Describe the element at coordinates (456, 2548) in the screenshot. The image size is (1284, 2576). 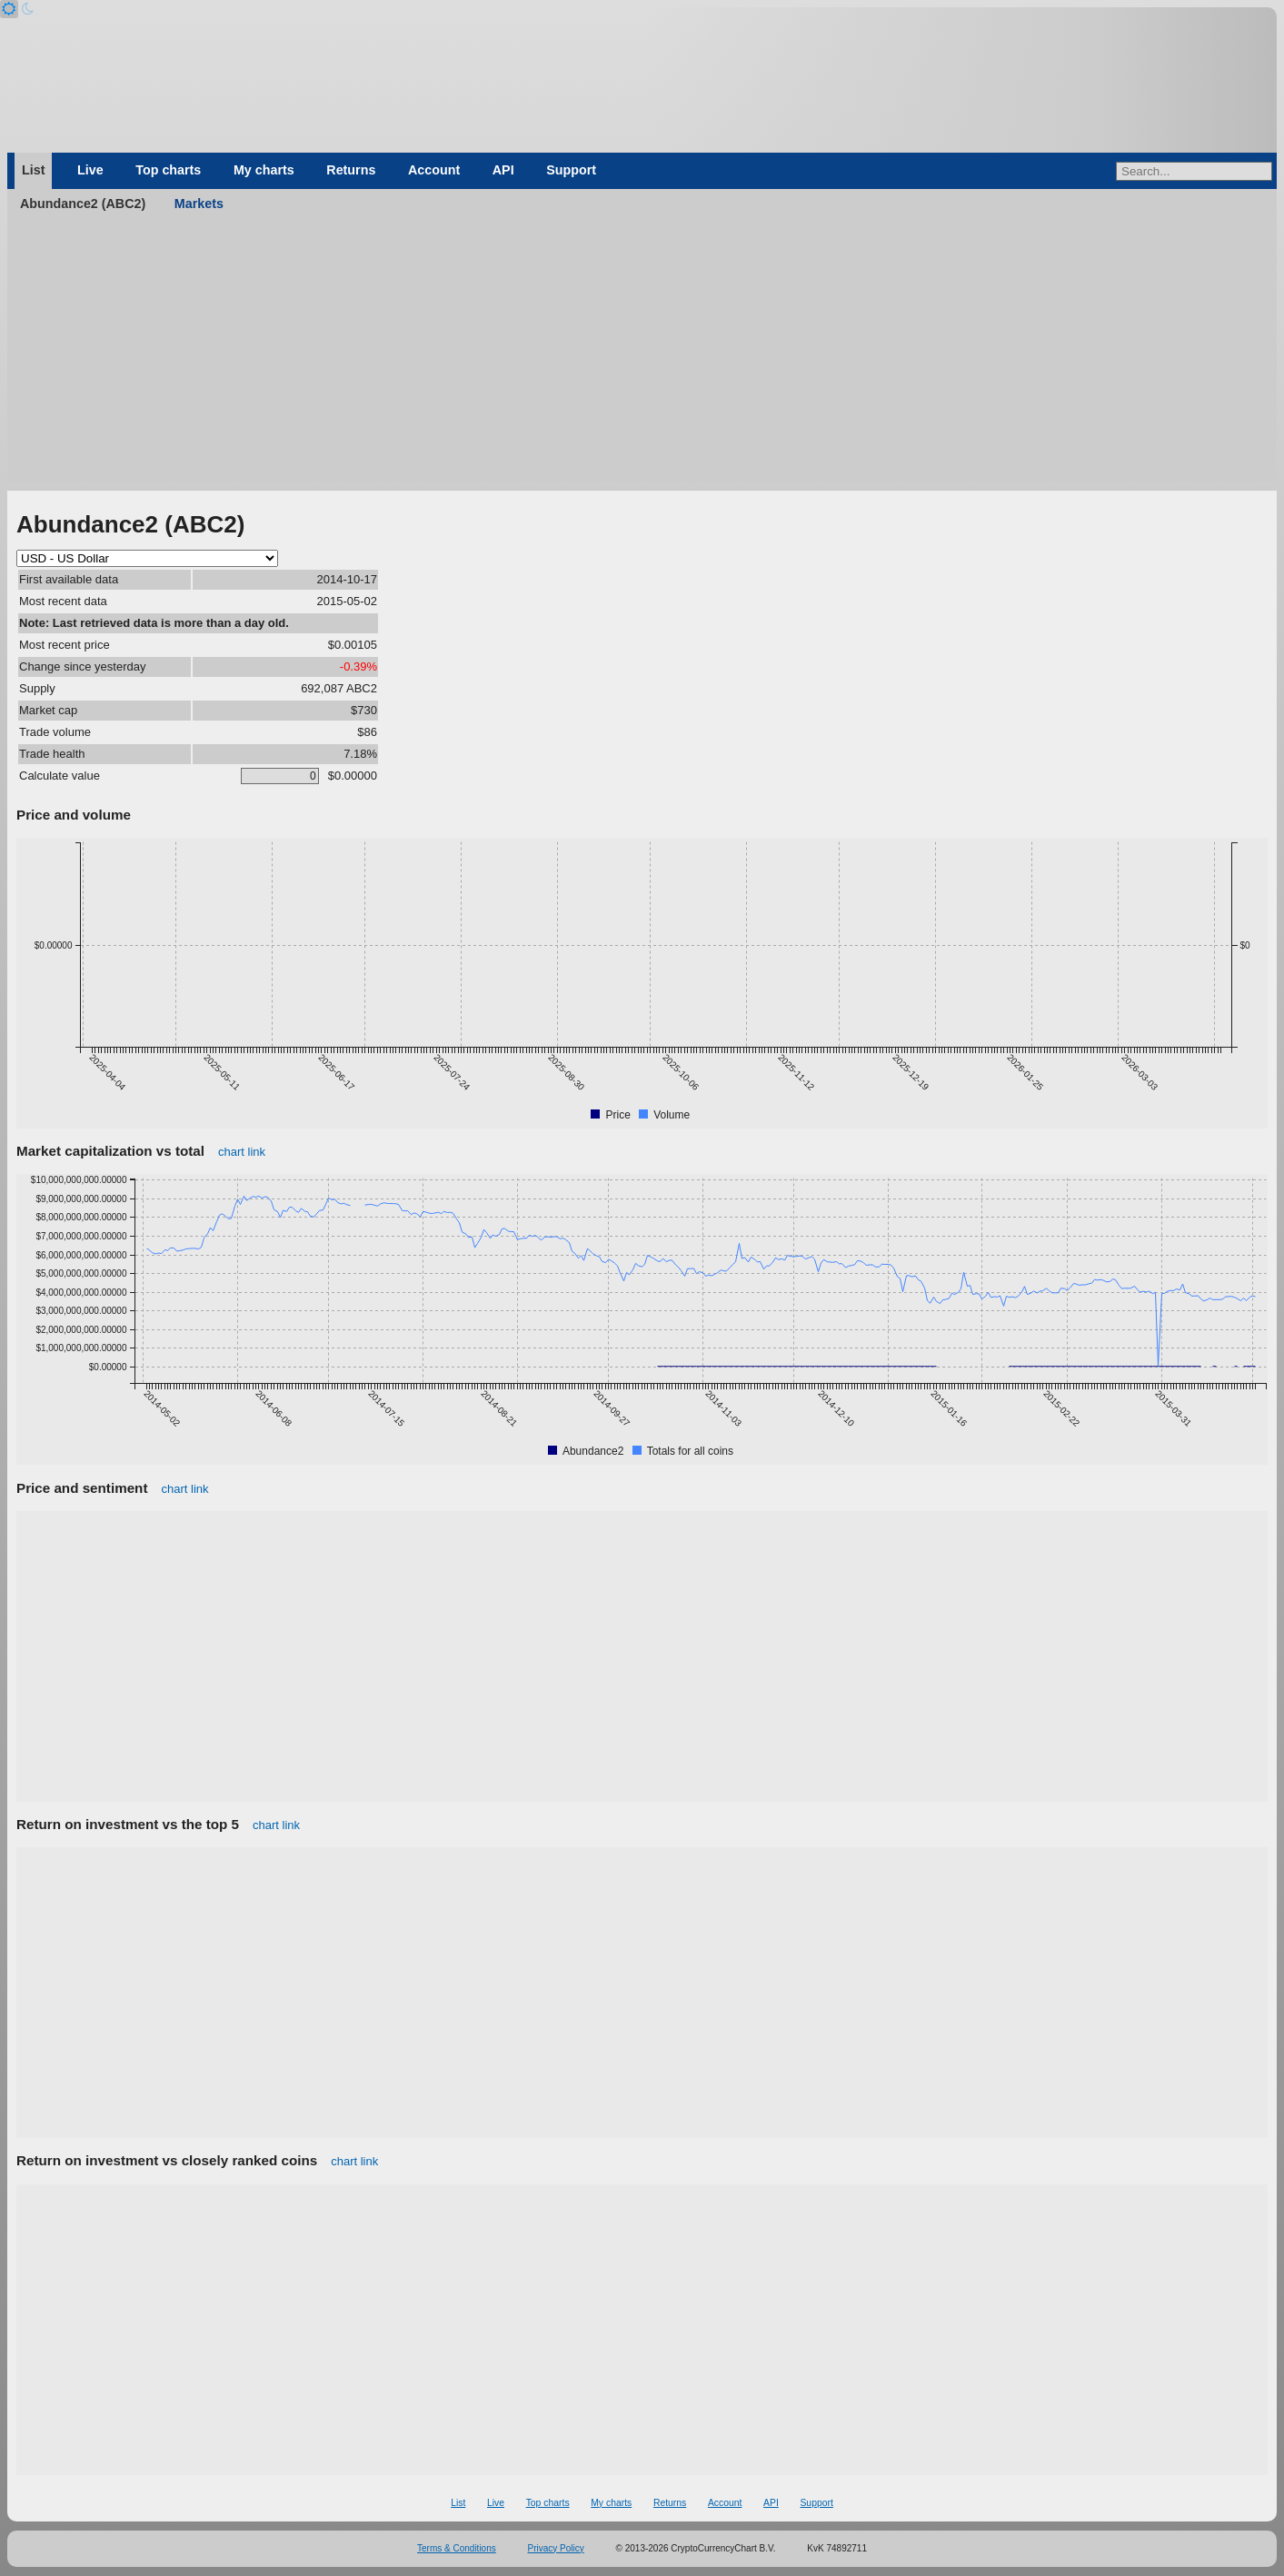
I see `Terms & Conditions` at that location.